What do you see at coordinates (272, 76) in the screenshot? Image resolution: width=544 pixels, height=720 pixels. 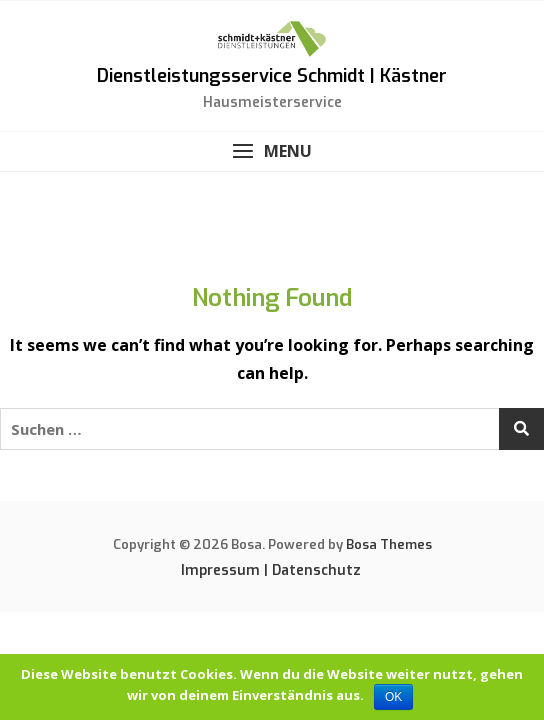 I see `Dienstleistungsservice Schmidt | Kästner` at bounding box center [272, 76].